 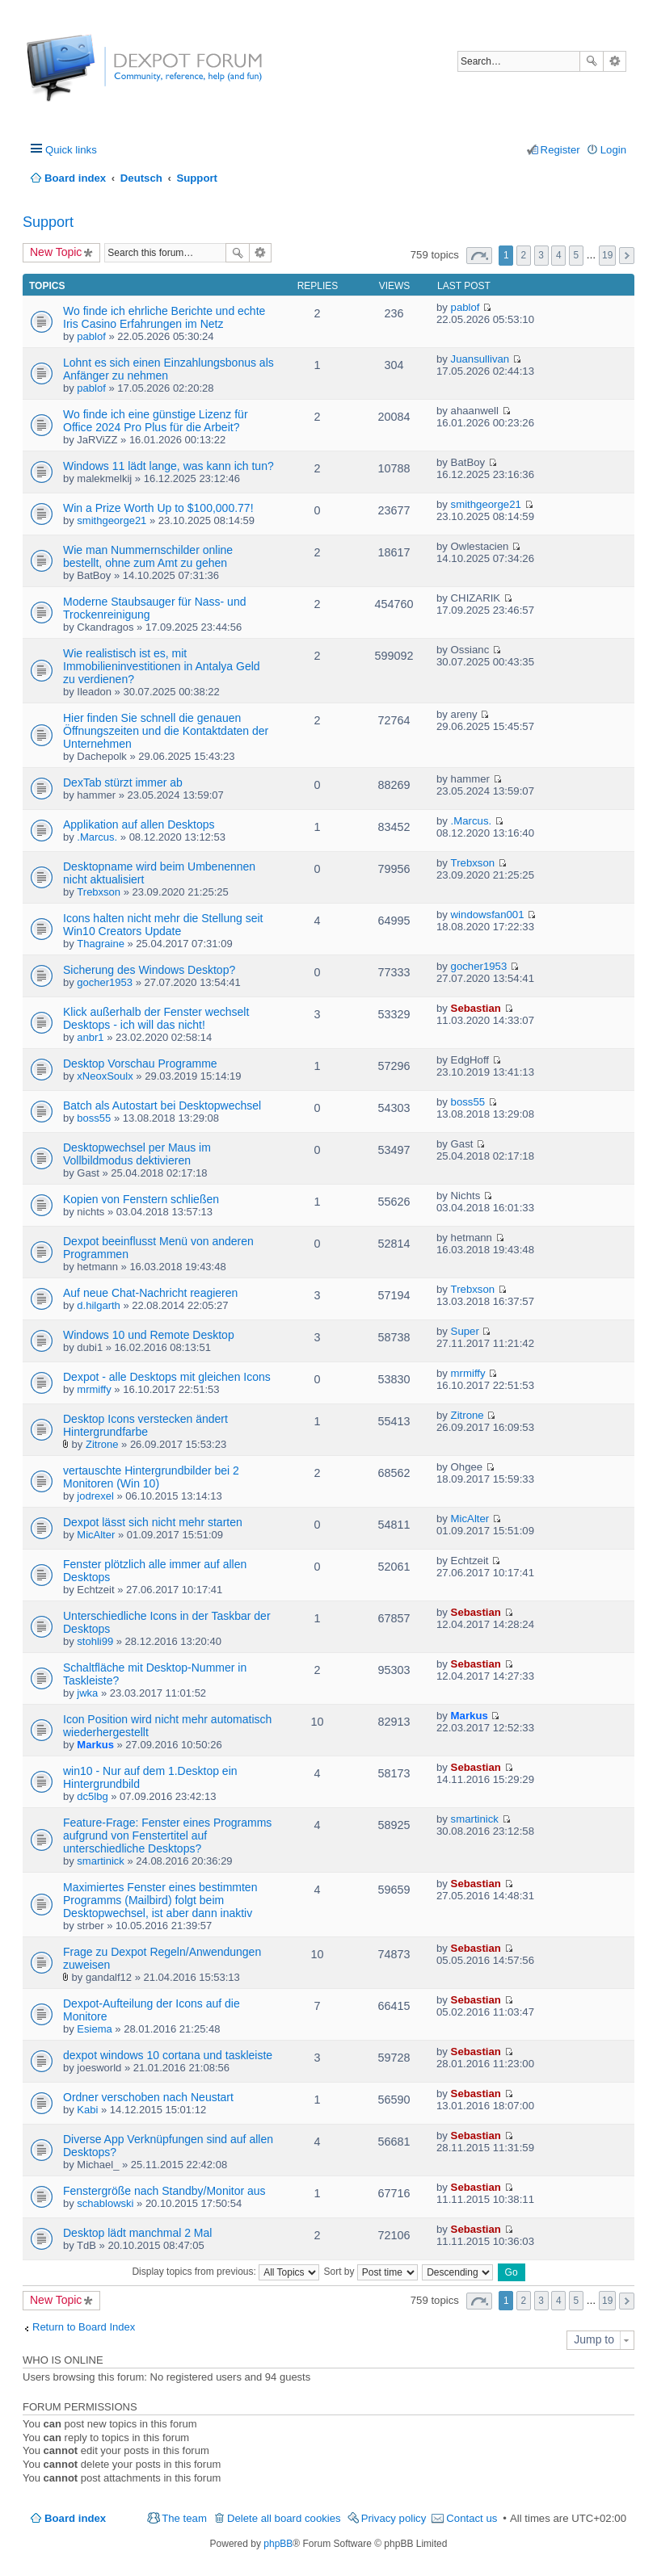 What do you see at coordinates (123, 782) in the screenshot?
I see `DexTab stürzt immer ab` at bounding box center [123, 782].